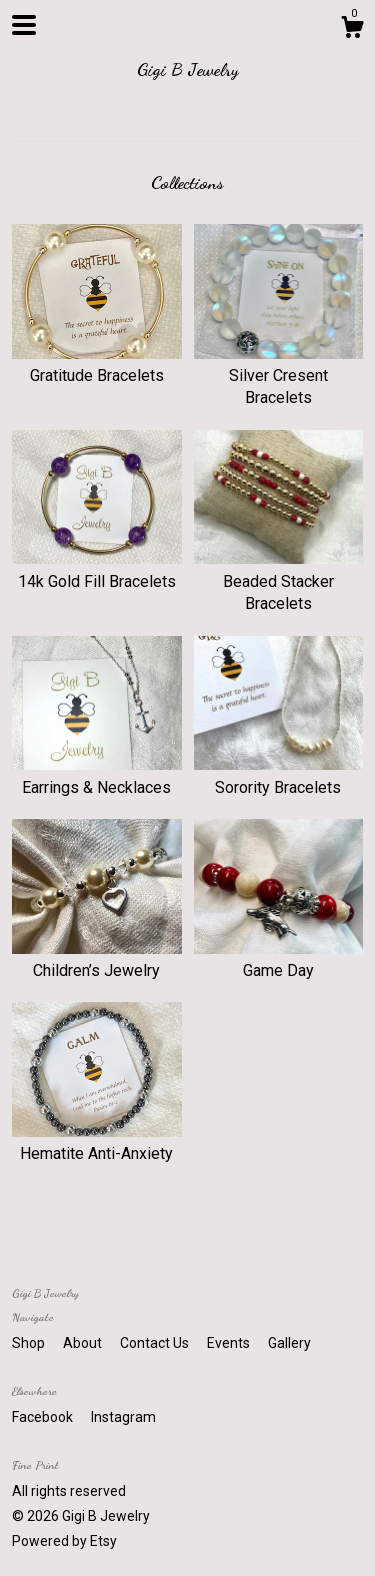 This screenshot has width=375, height=1576. Describe the element at coordinates (279, 376) in the screenshot. I see `Silver Cresent Bracelets` at that location.